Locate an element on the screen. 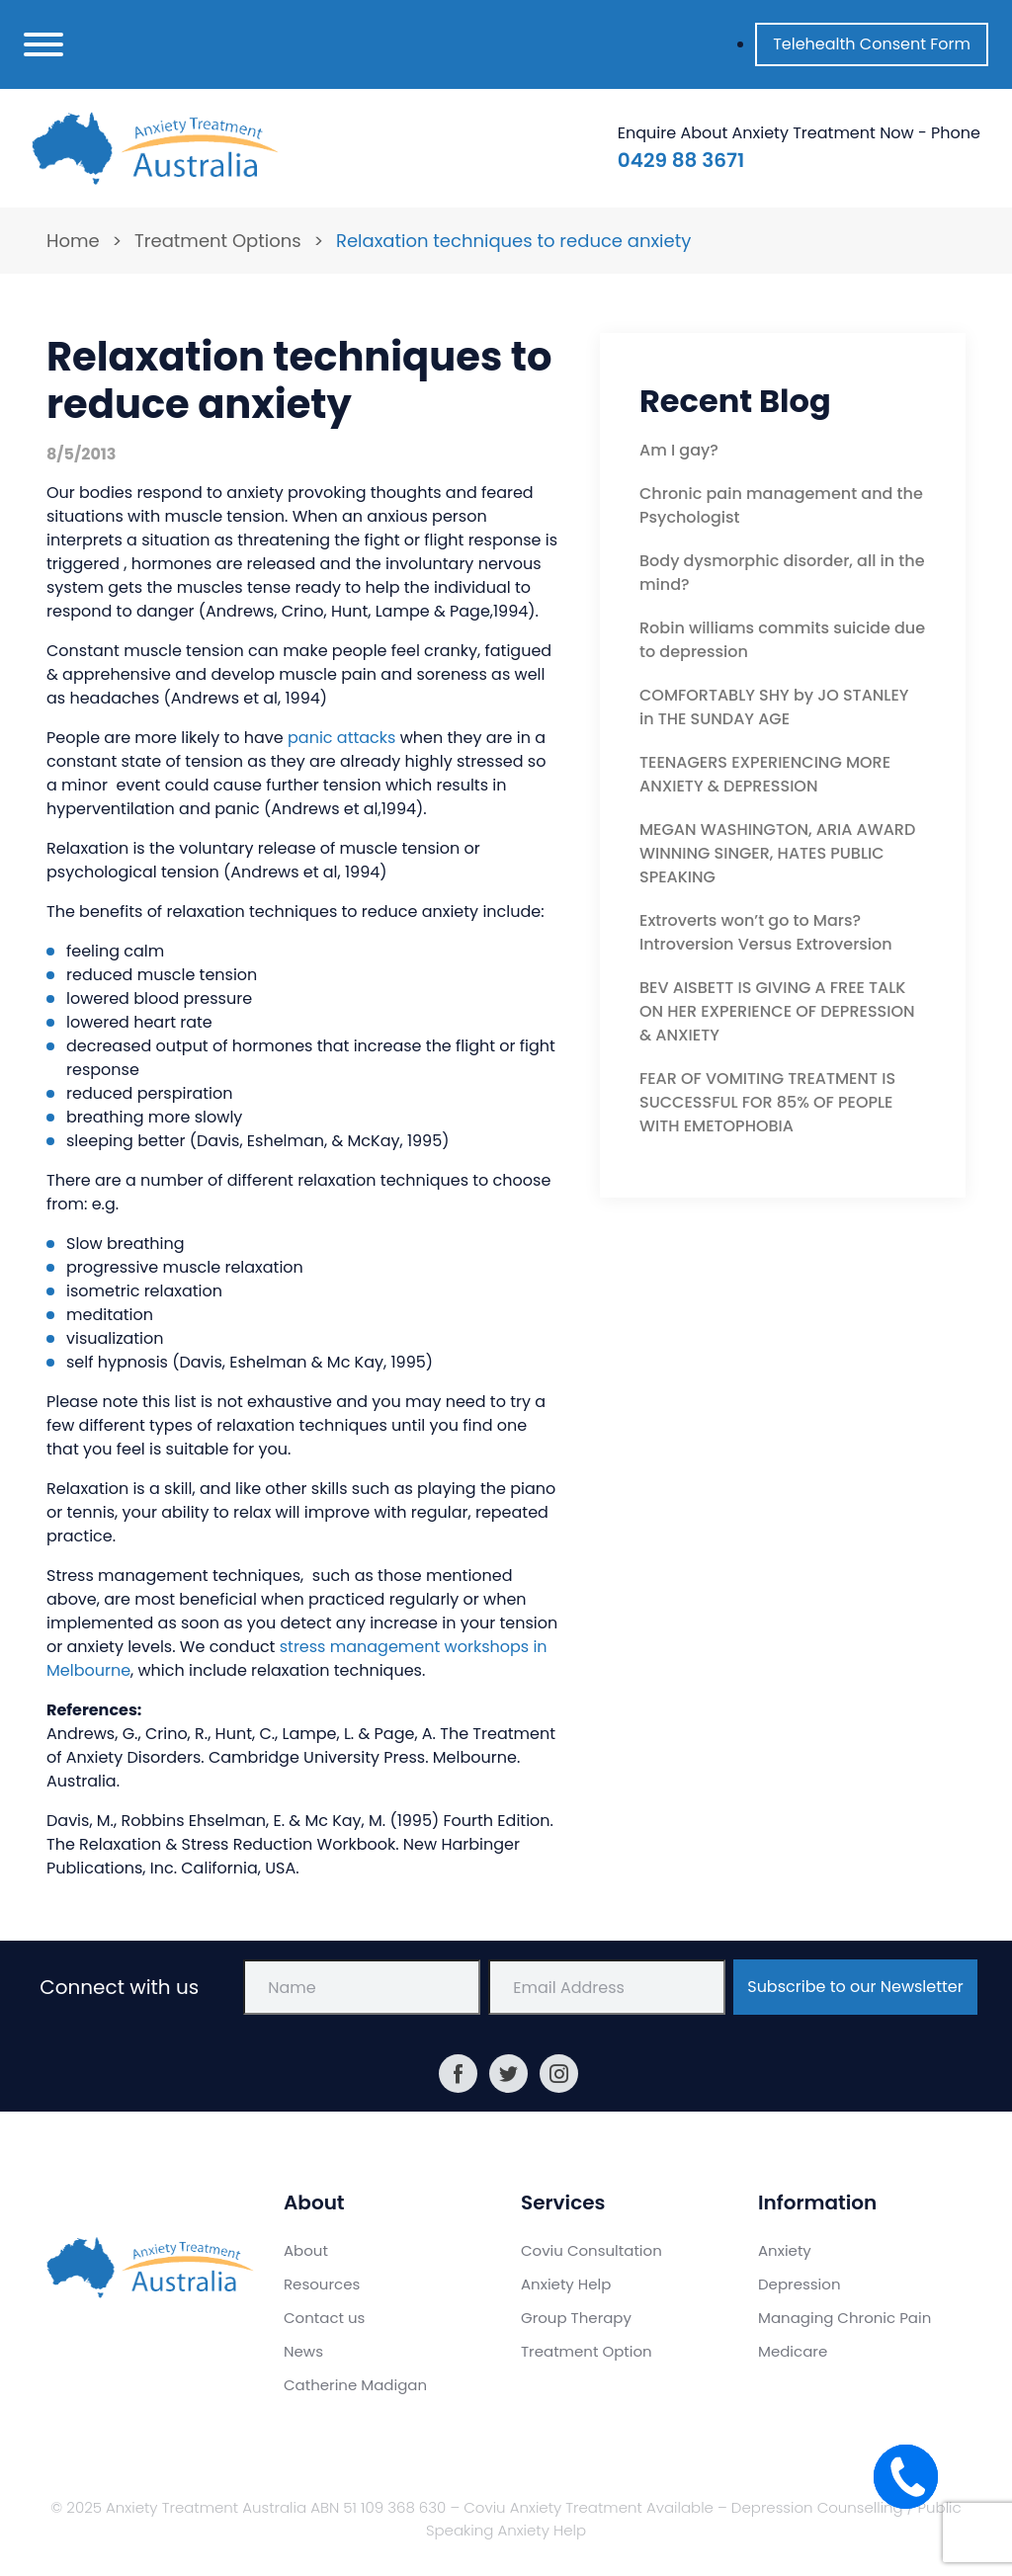 The image size is (1012, 2576). MEGAN WASHINGTON, ARIA AWARD WINNING SINGER, HATES PUBLIC SPEAKING is located at coordinates (777, 853).